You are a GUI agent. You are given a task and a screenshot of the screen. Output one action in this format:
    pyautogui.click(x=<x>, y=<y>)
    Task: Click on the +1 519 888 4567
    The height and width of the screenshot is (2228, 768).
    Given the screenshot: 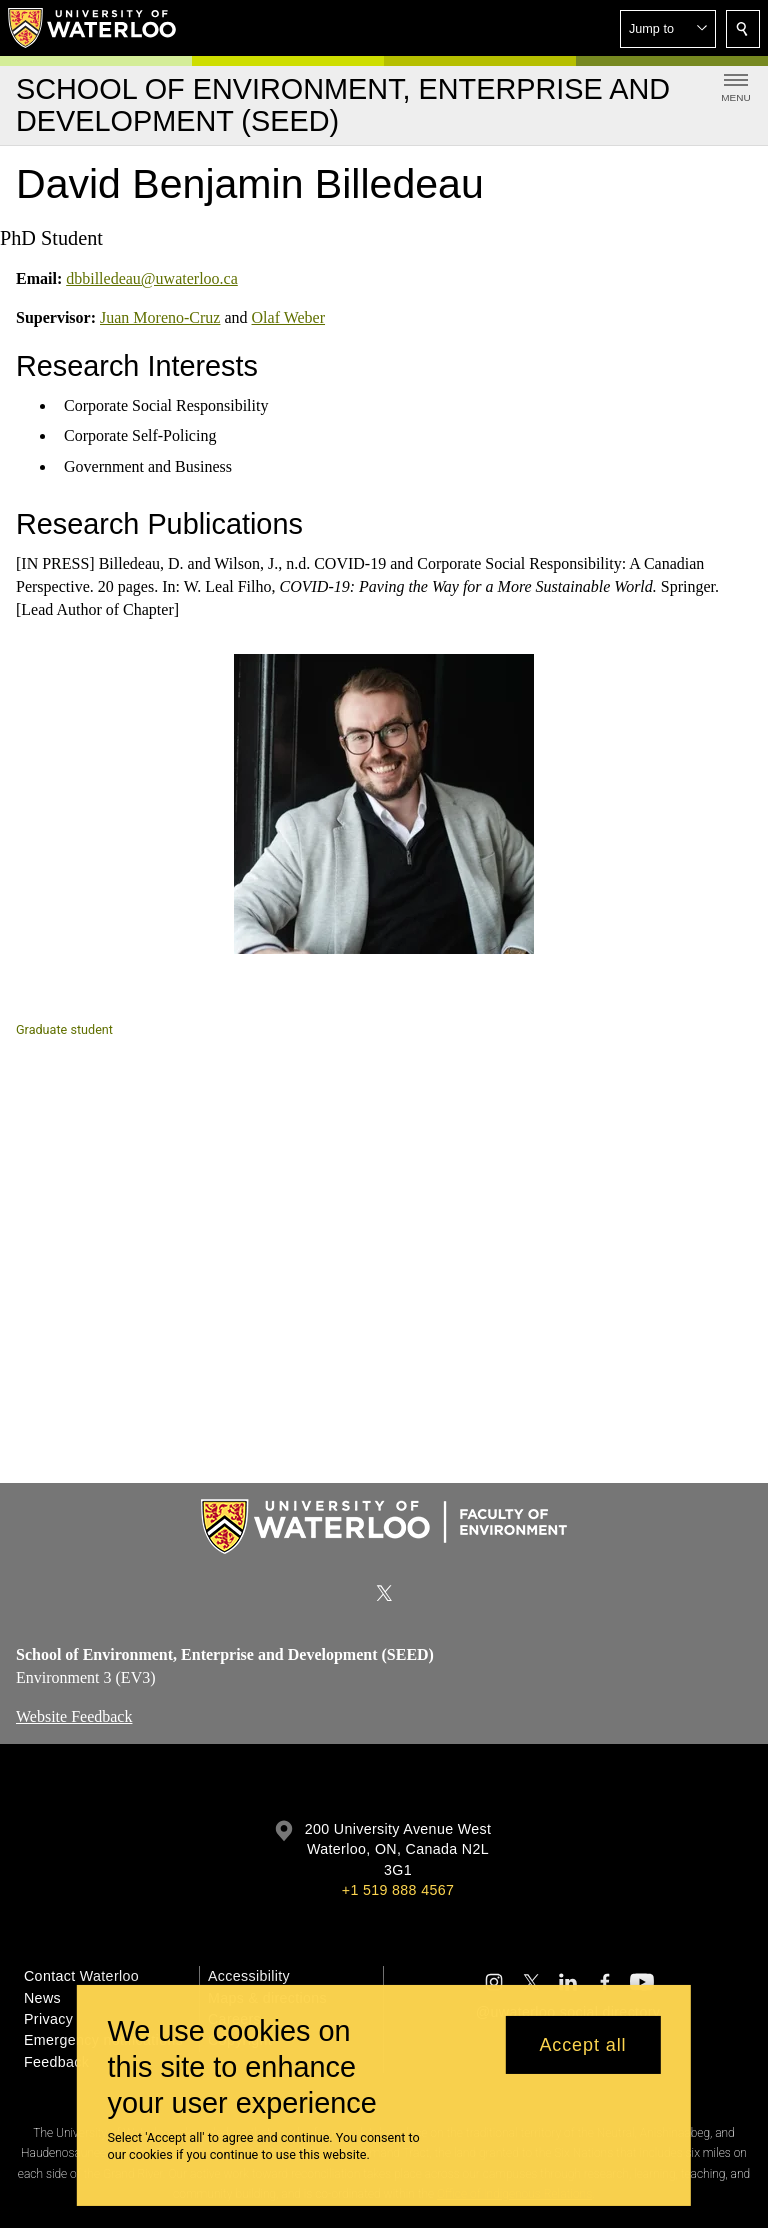 What is the action you would take?
    pyautogui.click(x=398, y=1890)
    